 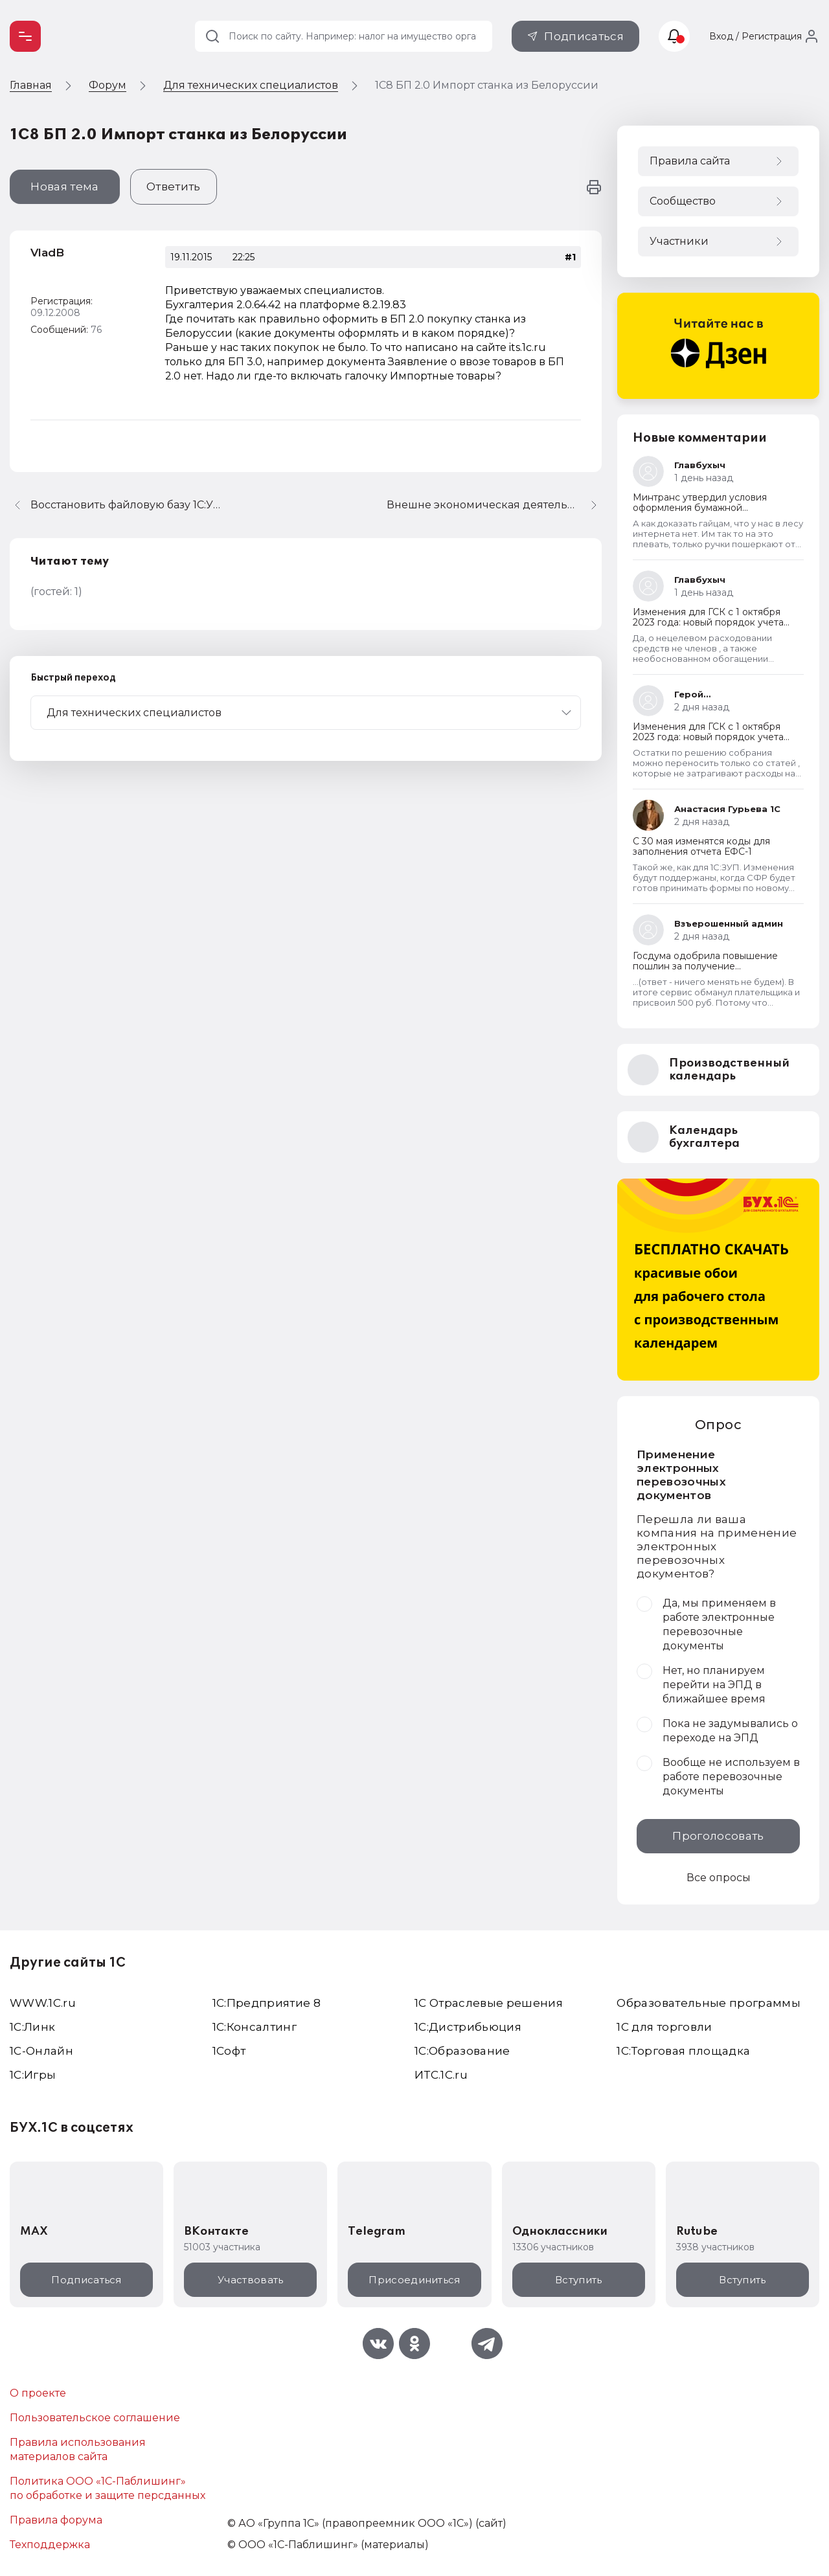 I want to click on Образовательные программы, so click(x=709, y=2002).